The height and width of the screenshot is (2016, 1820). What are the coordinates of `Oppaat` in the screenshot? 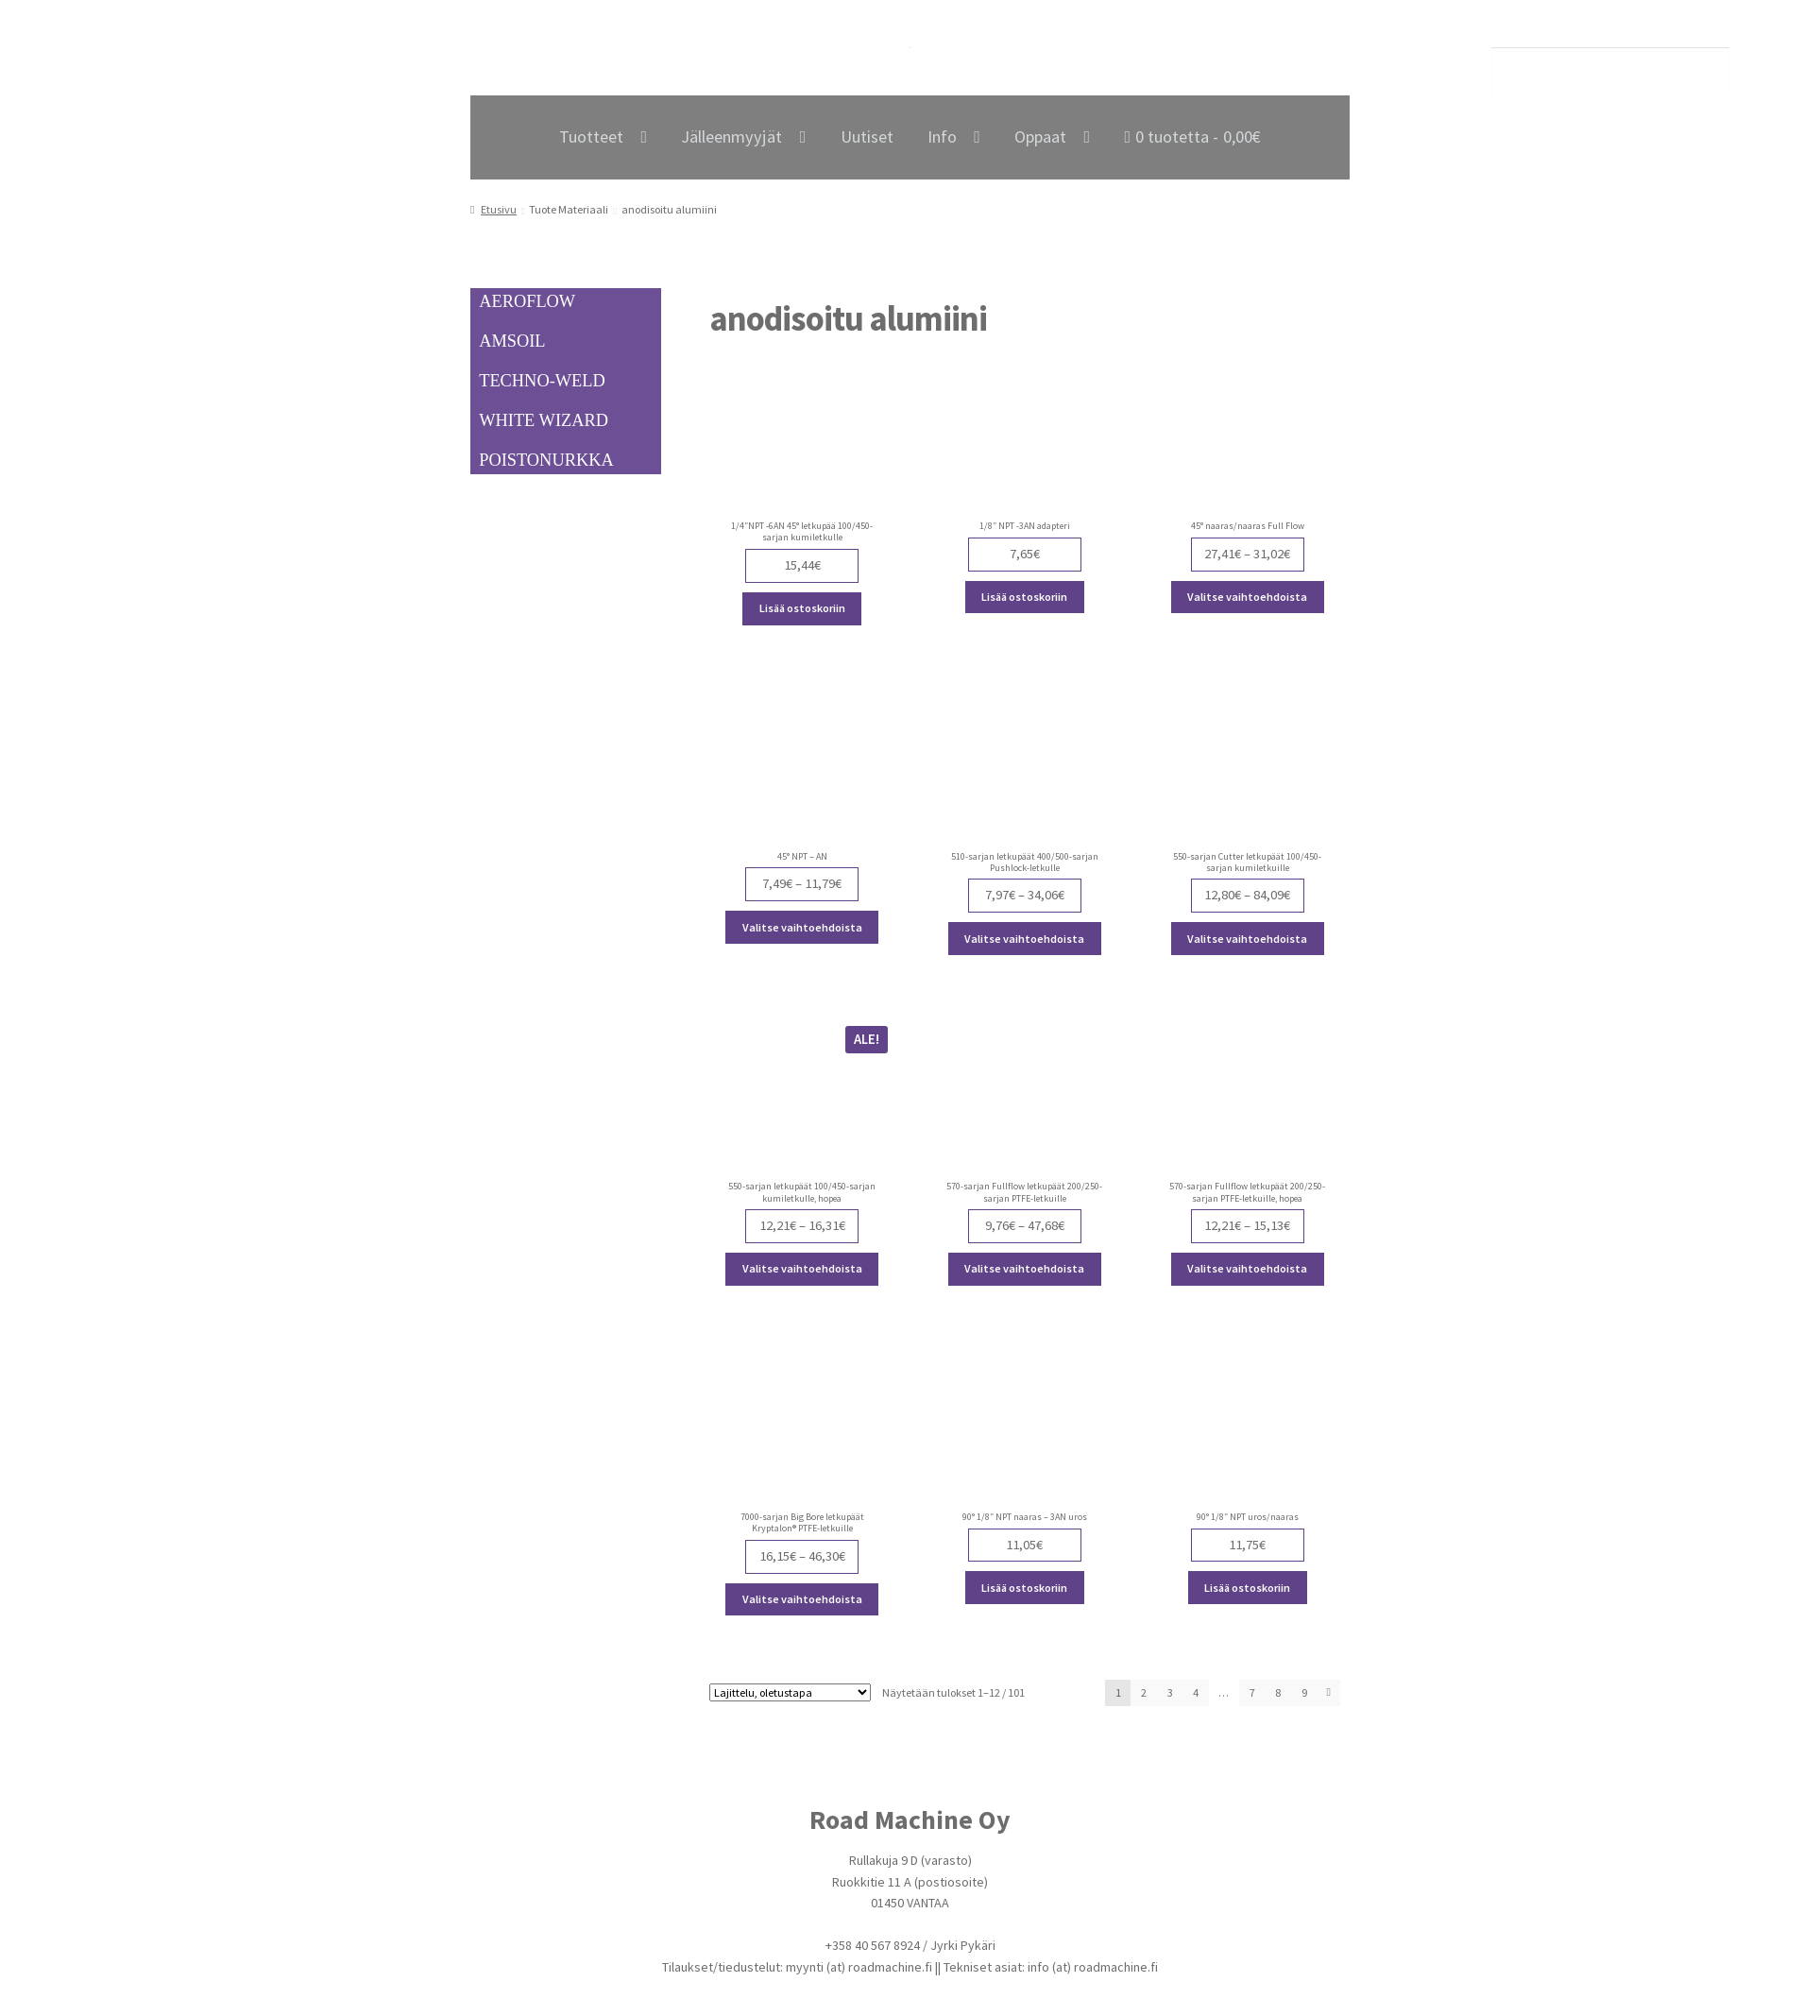 It's located at (1040, 136).